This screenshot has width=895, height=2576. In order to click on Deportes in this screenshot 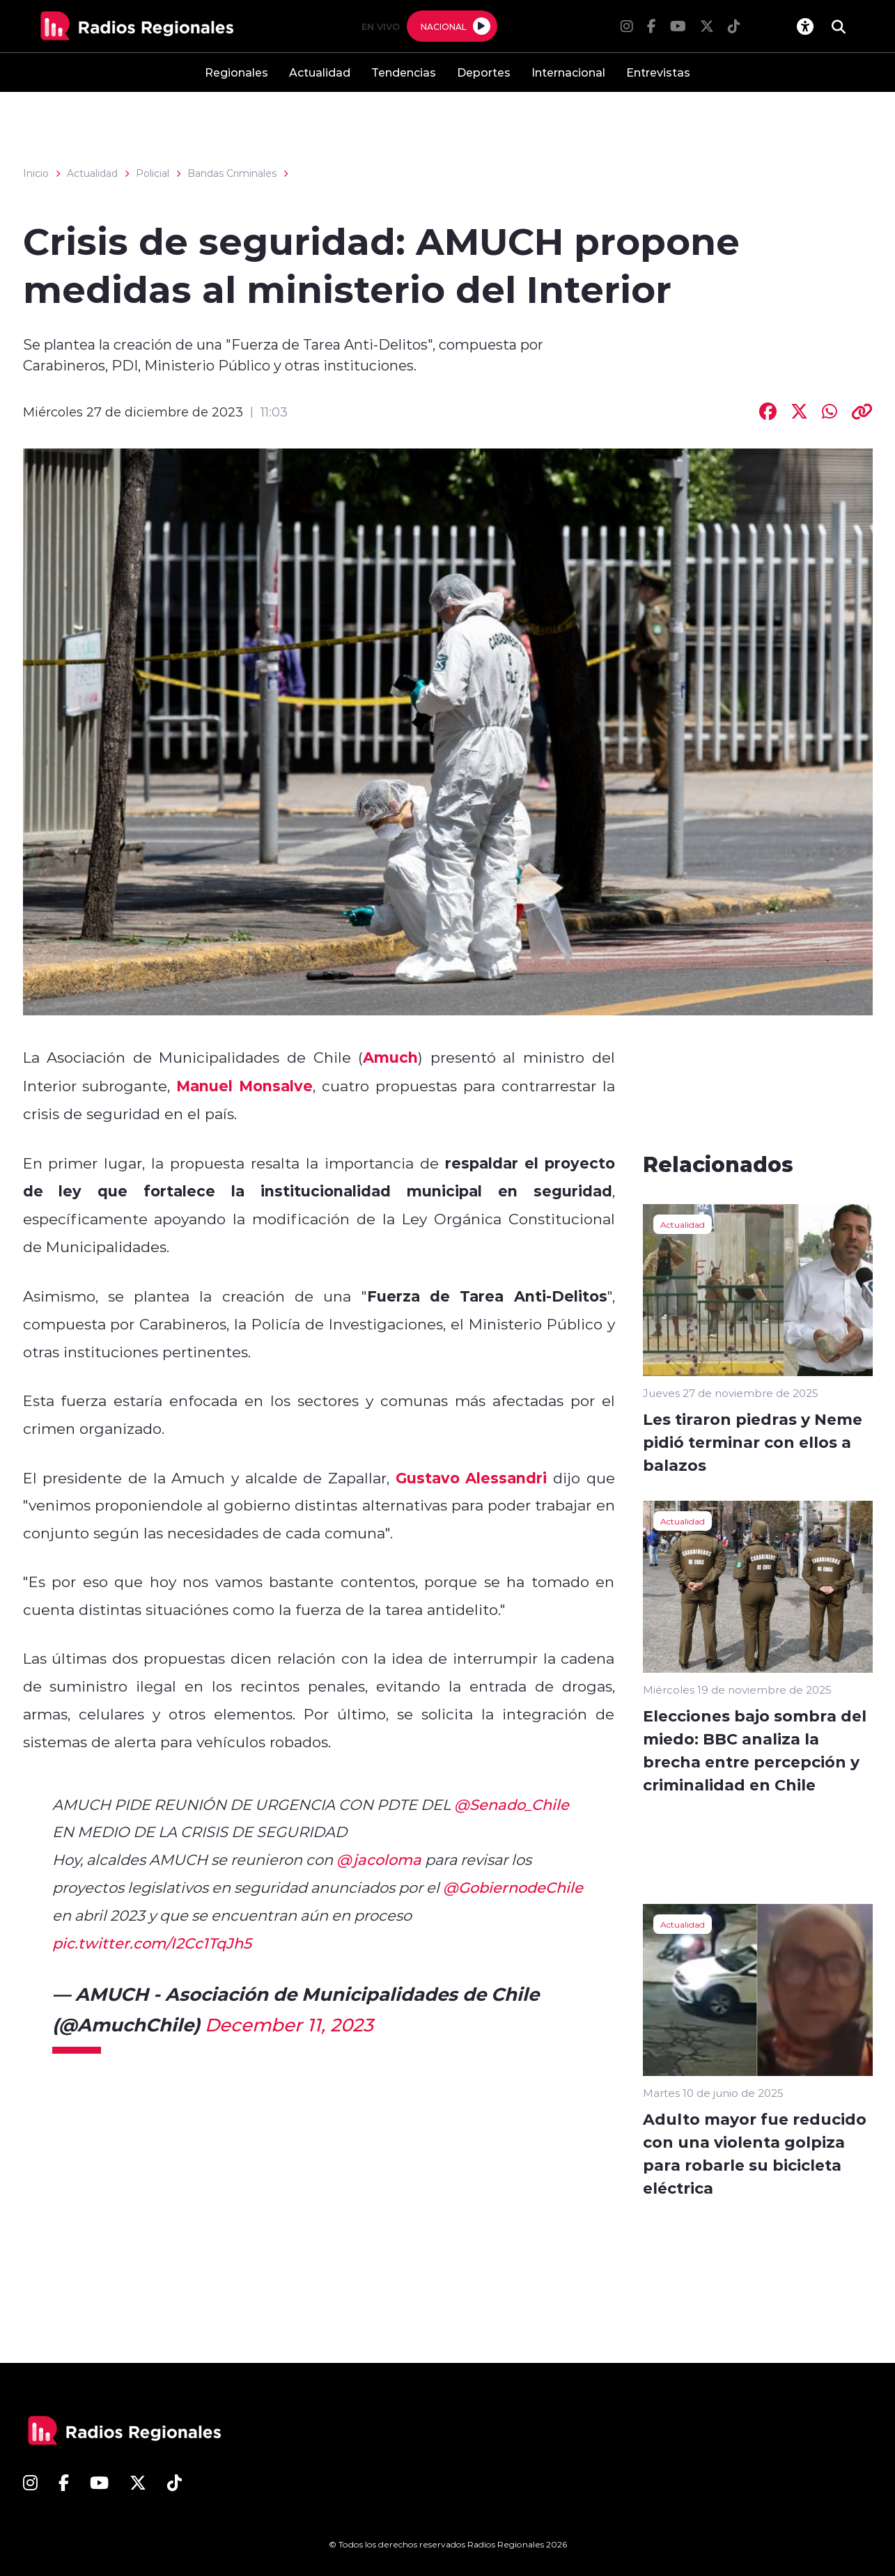, I will do `click(484, 72)`.